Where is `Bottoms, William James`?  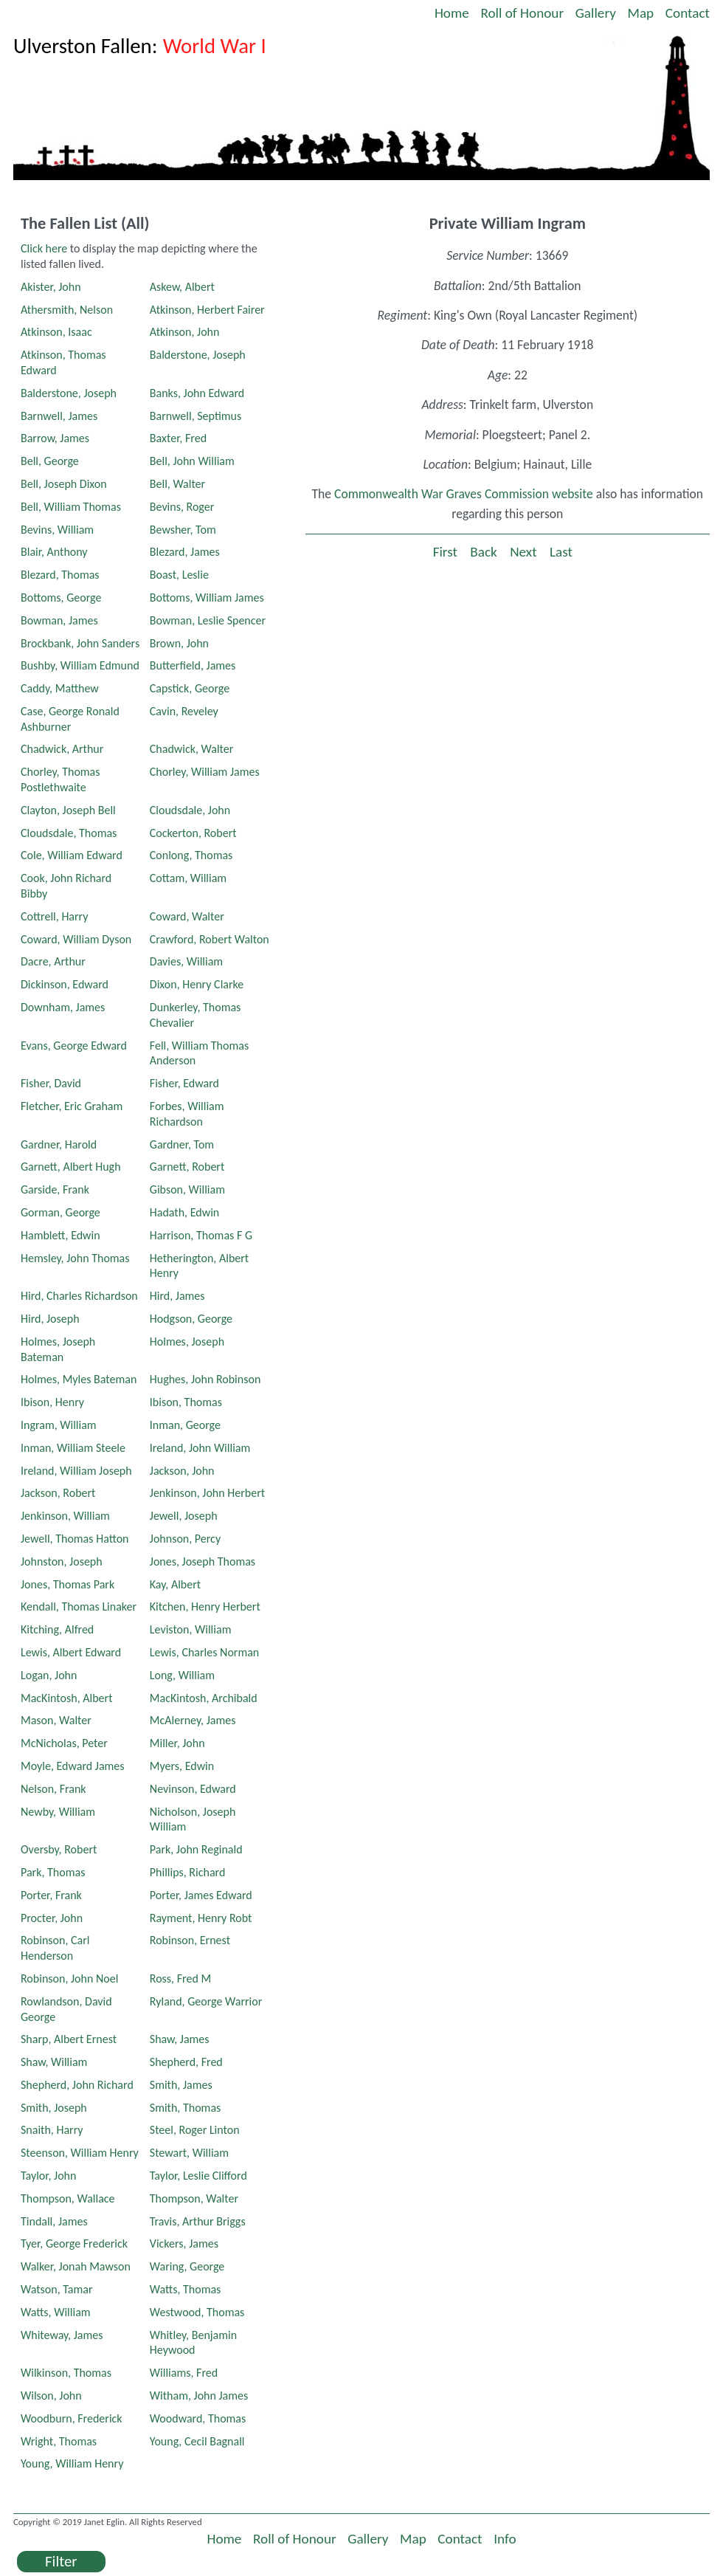 Bottoms, William James is located at coordinates (207, 597).